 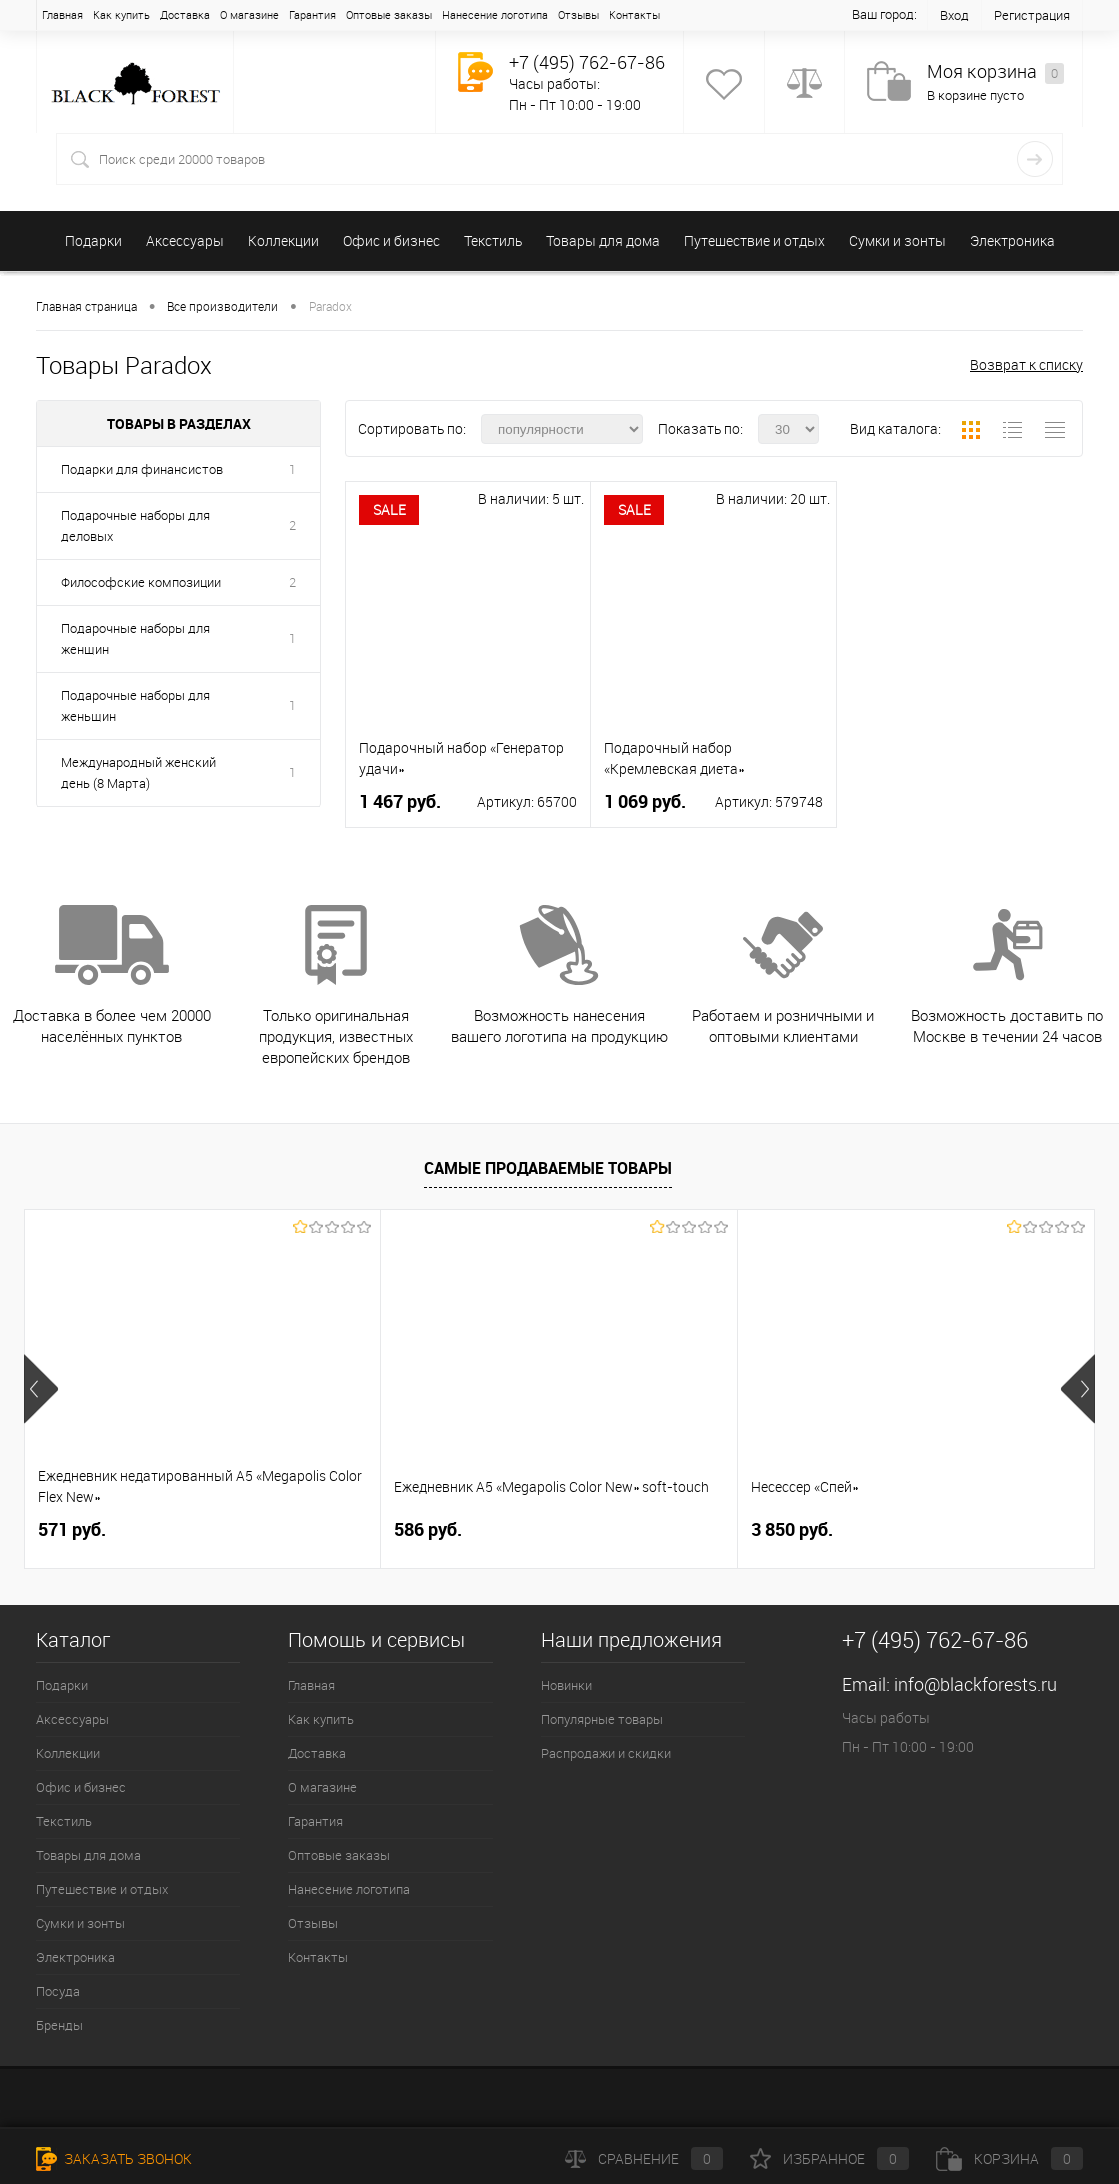 What do you see at coordinates (135, 638) in the screenshot?
I see `Подарочные наборы для женщин` at bounding box center [135, 638].